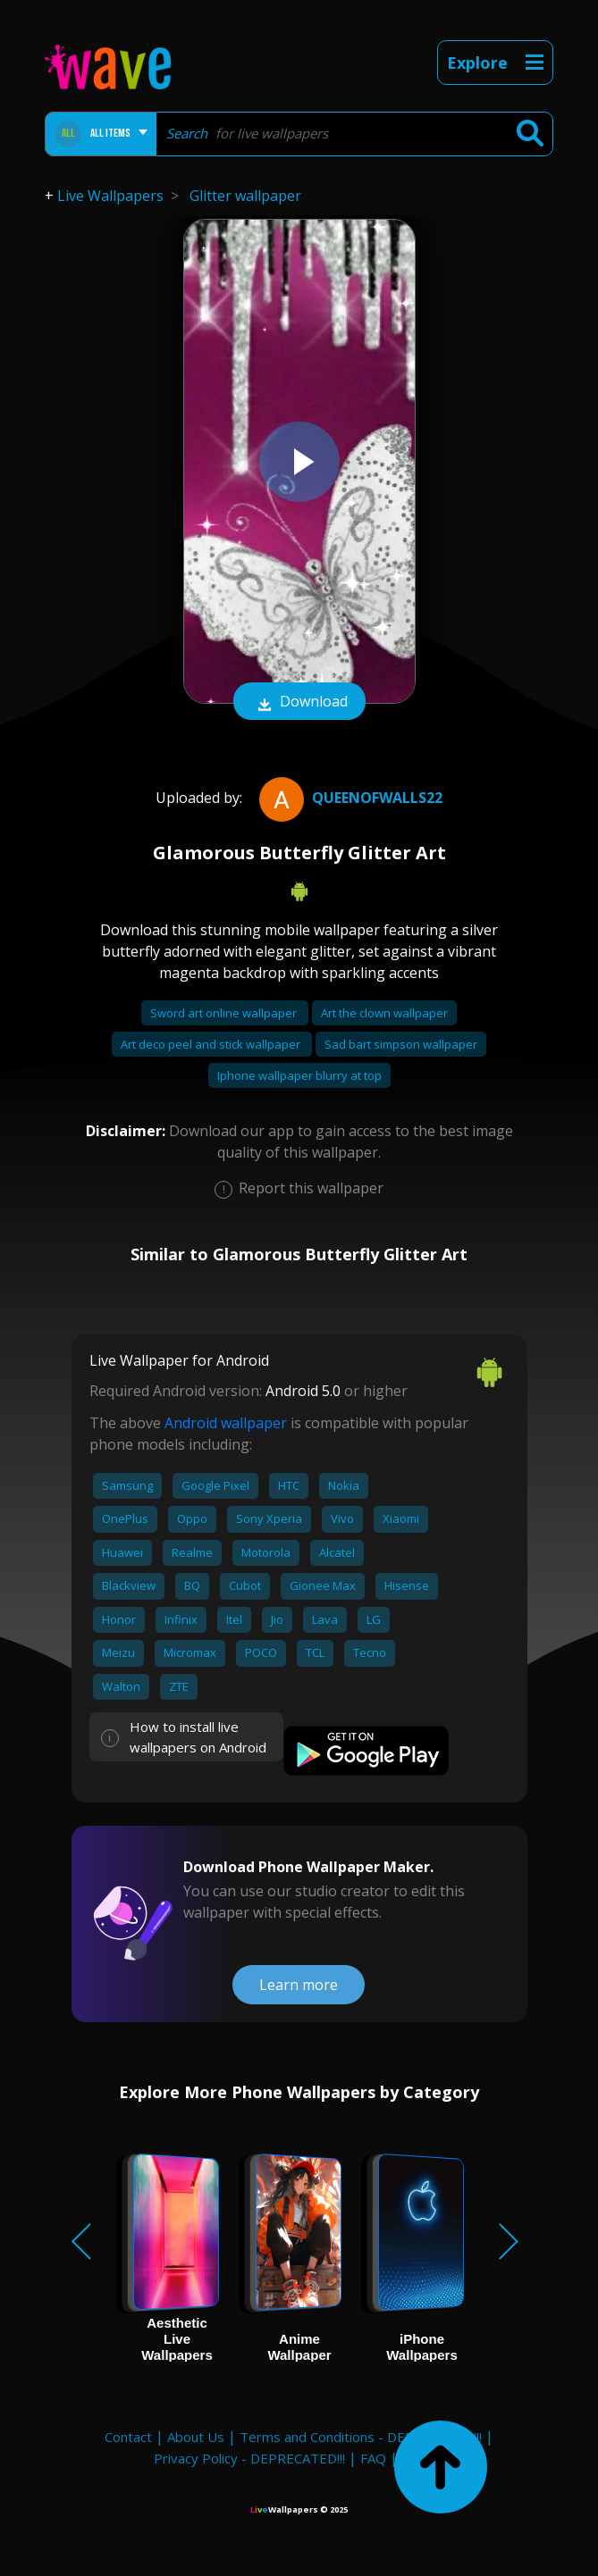  Describe the element at coordinates (384, 1013) in the screenshot. I see `Art the clown wallpaper` at that location.